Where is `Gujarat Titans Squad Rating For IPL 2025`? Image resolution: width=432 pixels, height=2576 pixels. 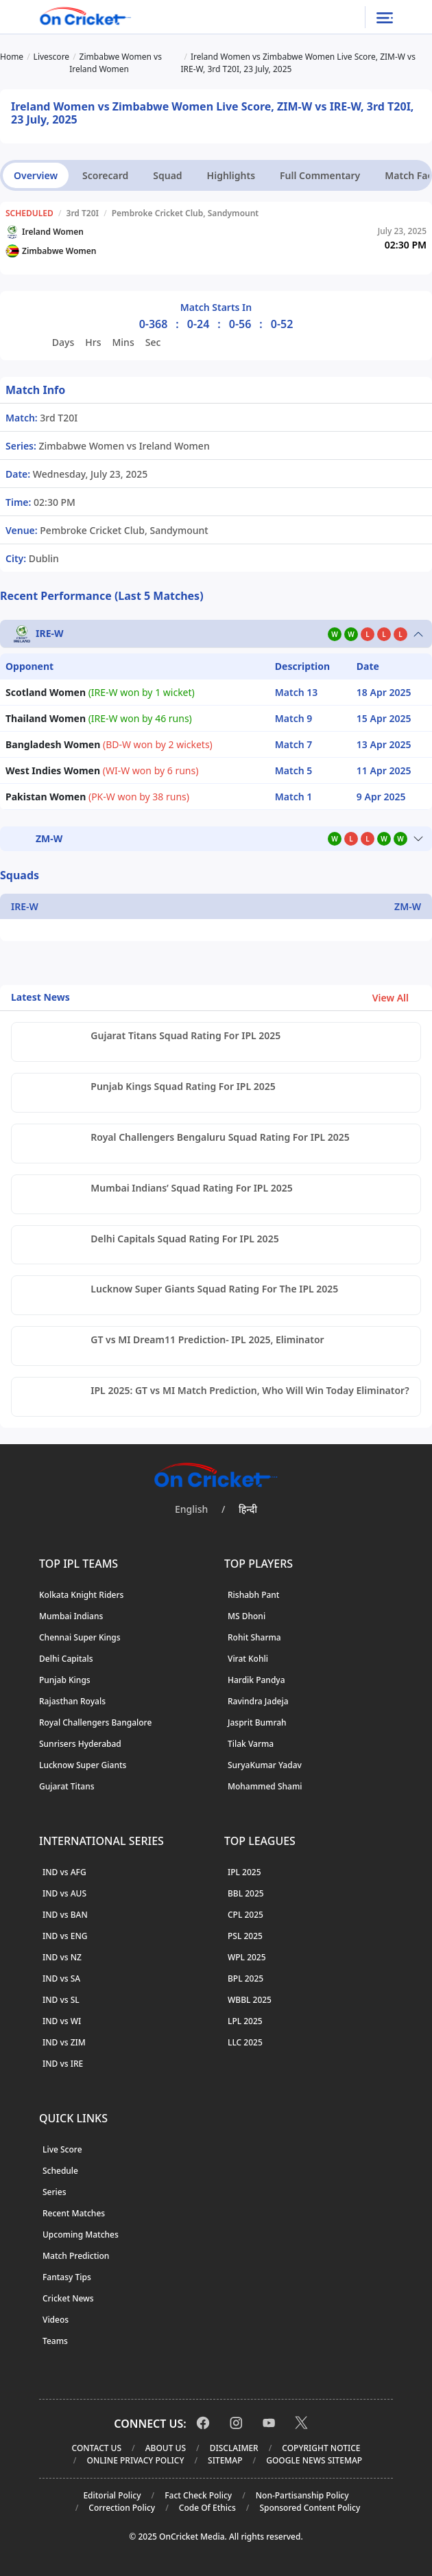
Gujarat Titans Squad Rating For IPL 2025 is located at coordinates (185, 1035).